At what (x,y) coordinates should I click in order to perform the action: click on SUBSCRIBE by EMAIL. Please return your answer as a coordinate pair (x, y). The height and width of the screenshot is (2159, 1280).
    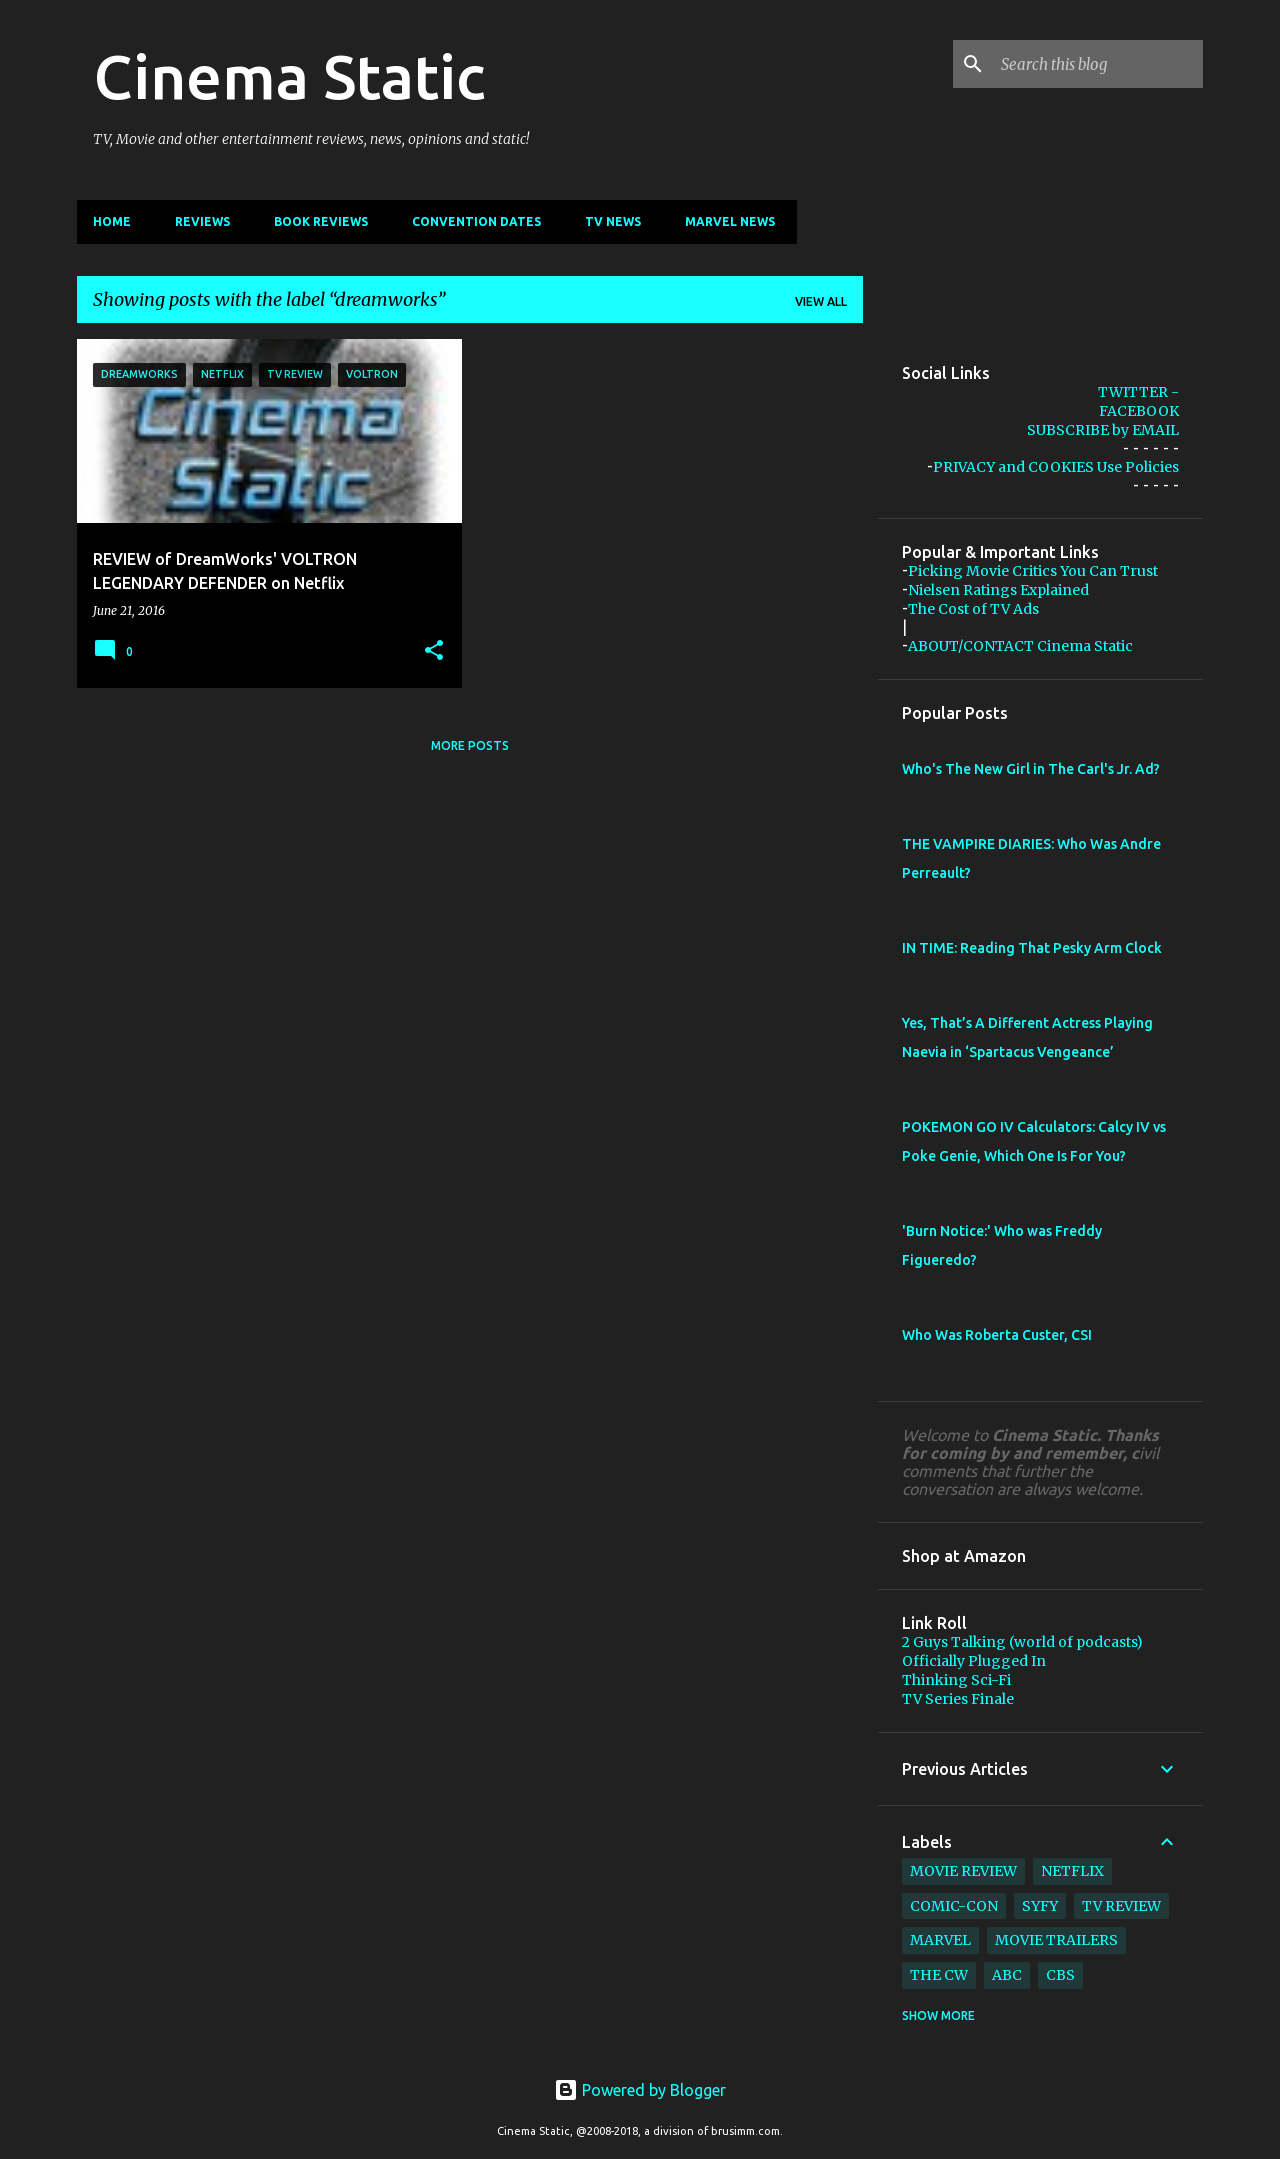
    Looking at the image, I should click on (1103, 430).